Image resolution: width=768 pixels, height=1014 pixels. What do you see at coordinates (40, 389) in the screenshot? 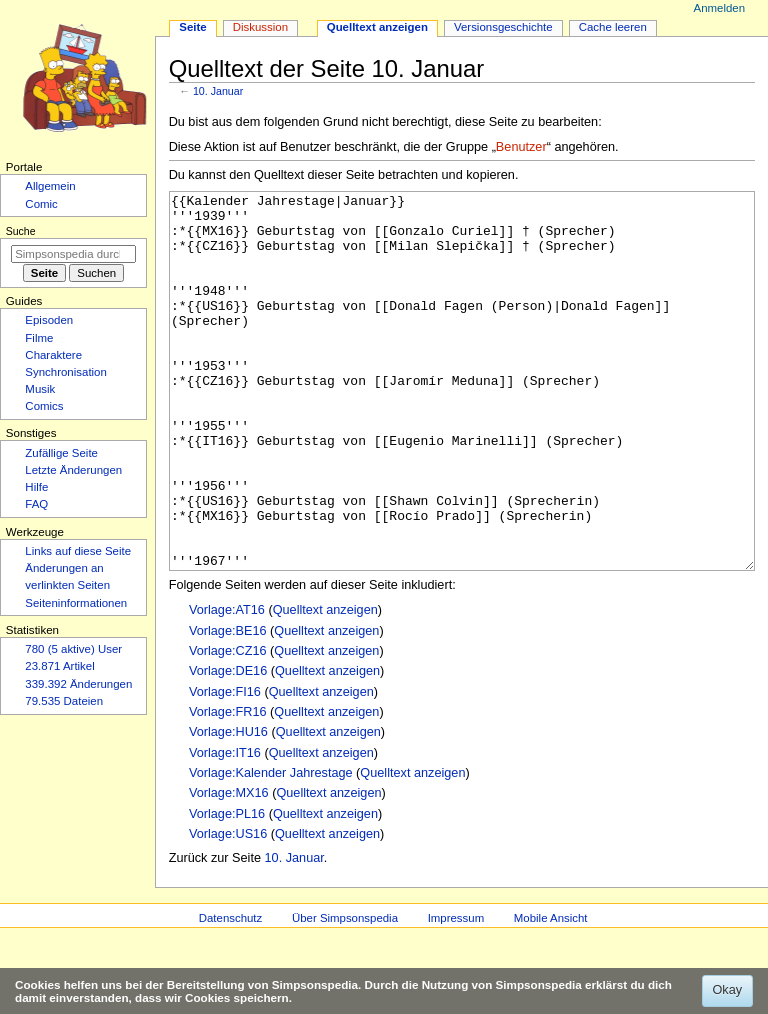
I see `Musik` at bounding box center [40, 389].